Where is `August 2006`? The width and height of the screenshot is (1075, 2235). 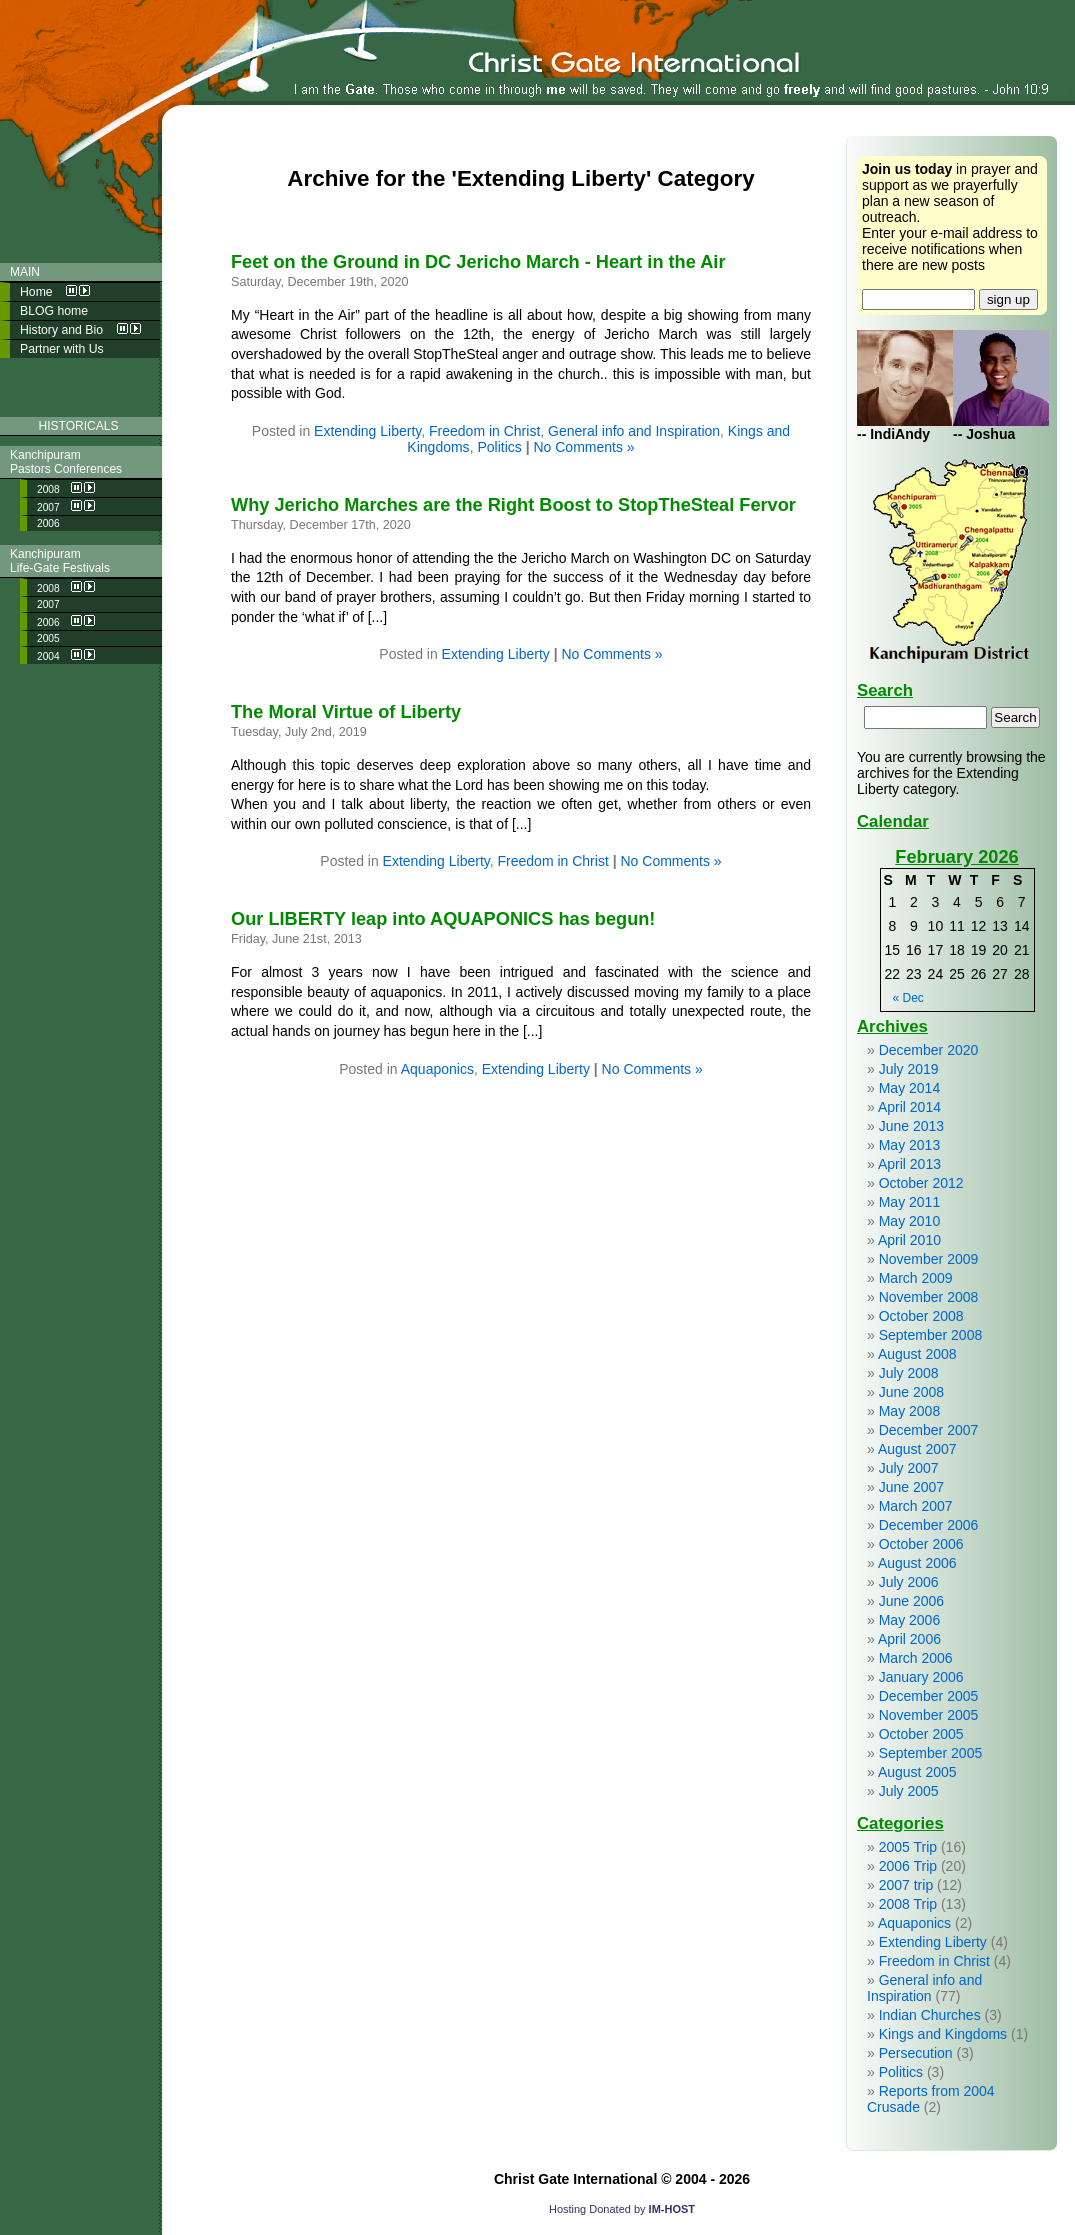
August 2006 is located at coordinates (917, 1563).